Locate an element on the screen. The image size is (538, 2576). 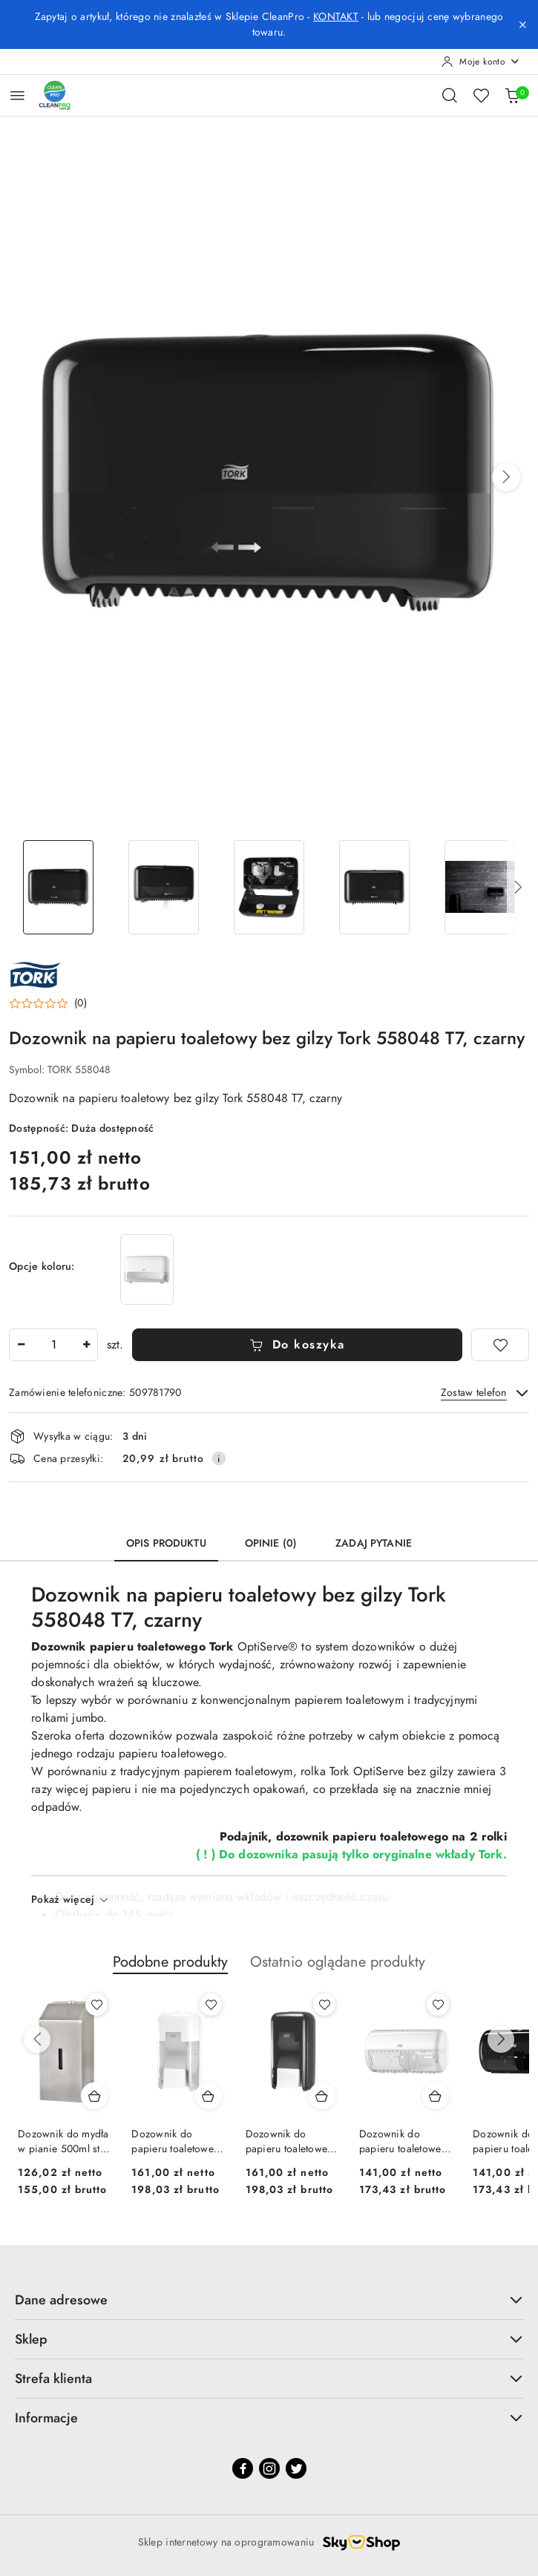
[Liczba produktów w koszyku: 0] is located at coordinates (512, 95).